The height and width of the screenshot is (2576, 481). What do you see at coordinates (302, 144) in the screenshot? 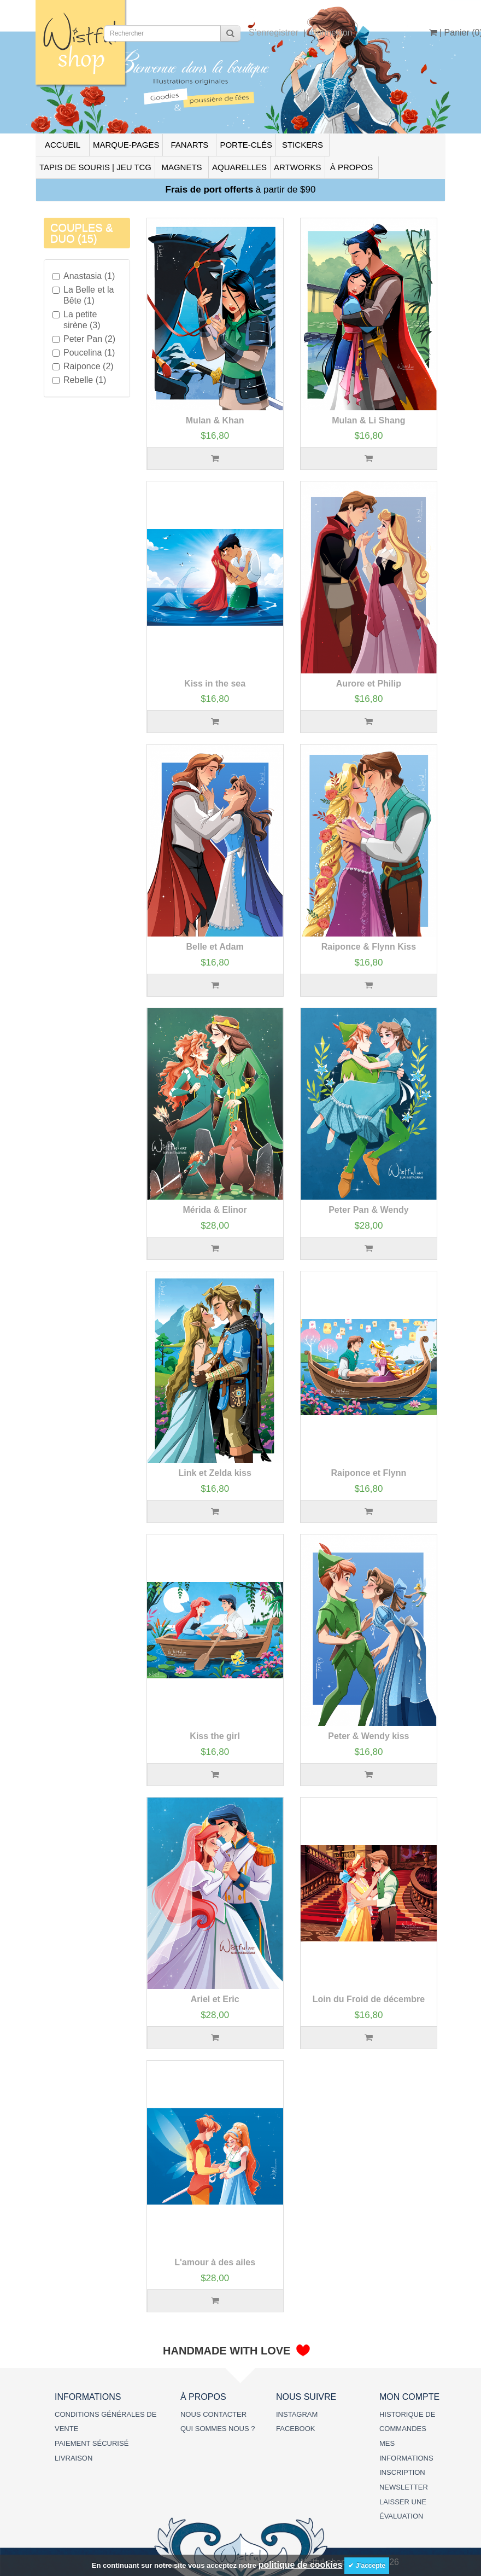
I see `STICKERS` at bounding box center [302, 144].